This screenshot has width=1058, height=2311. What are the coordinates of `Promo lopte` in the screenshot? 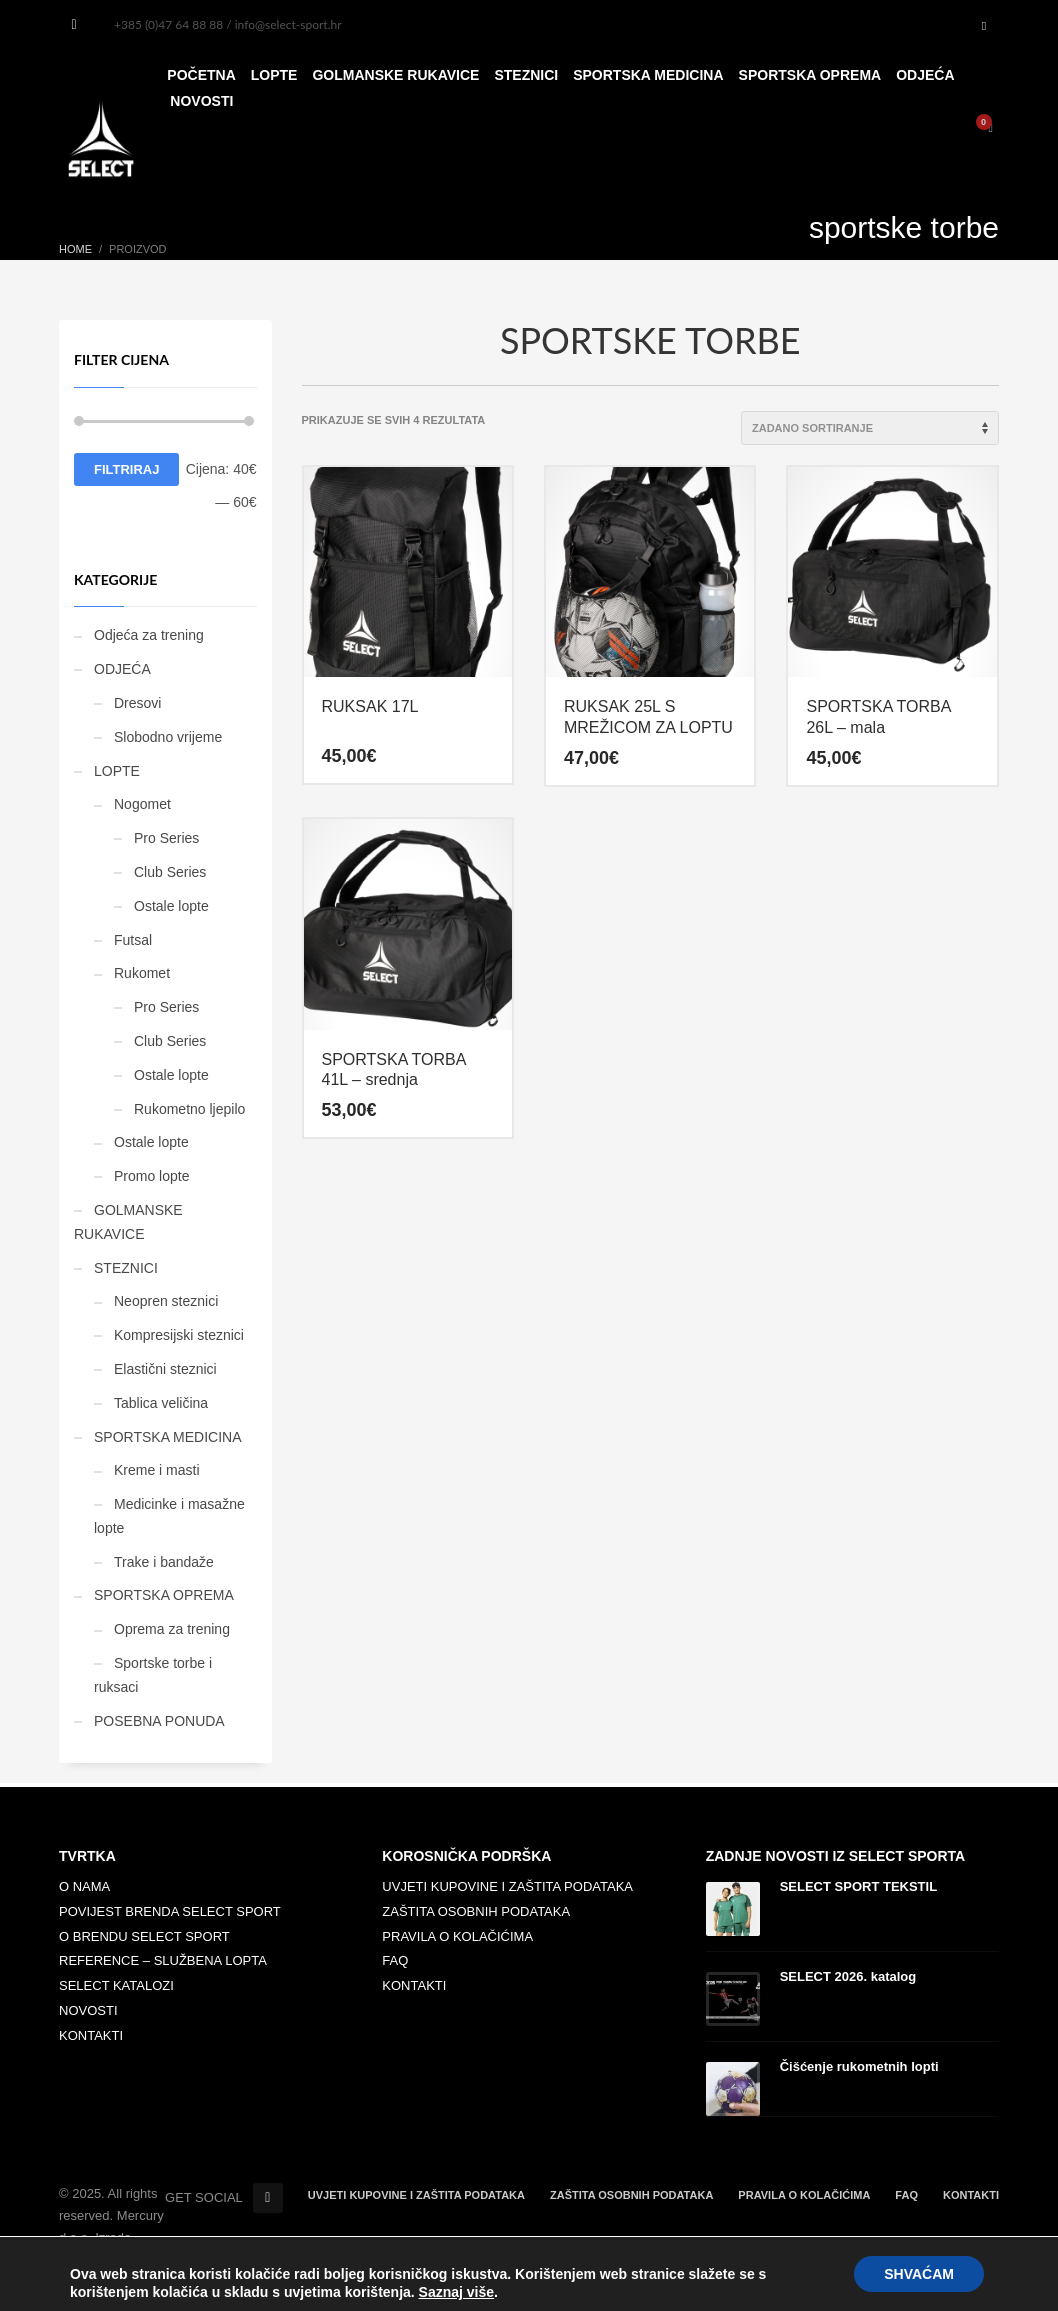 It's located at (151, 1176).